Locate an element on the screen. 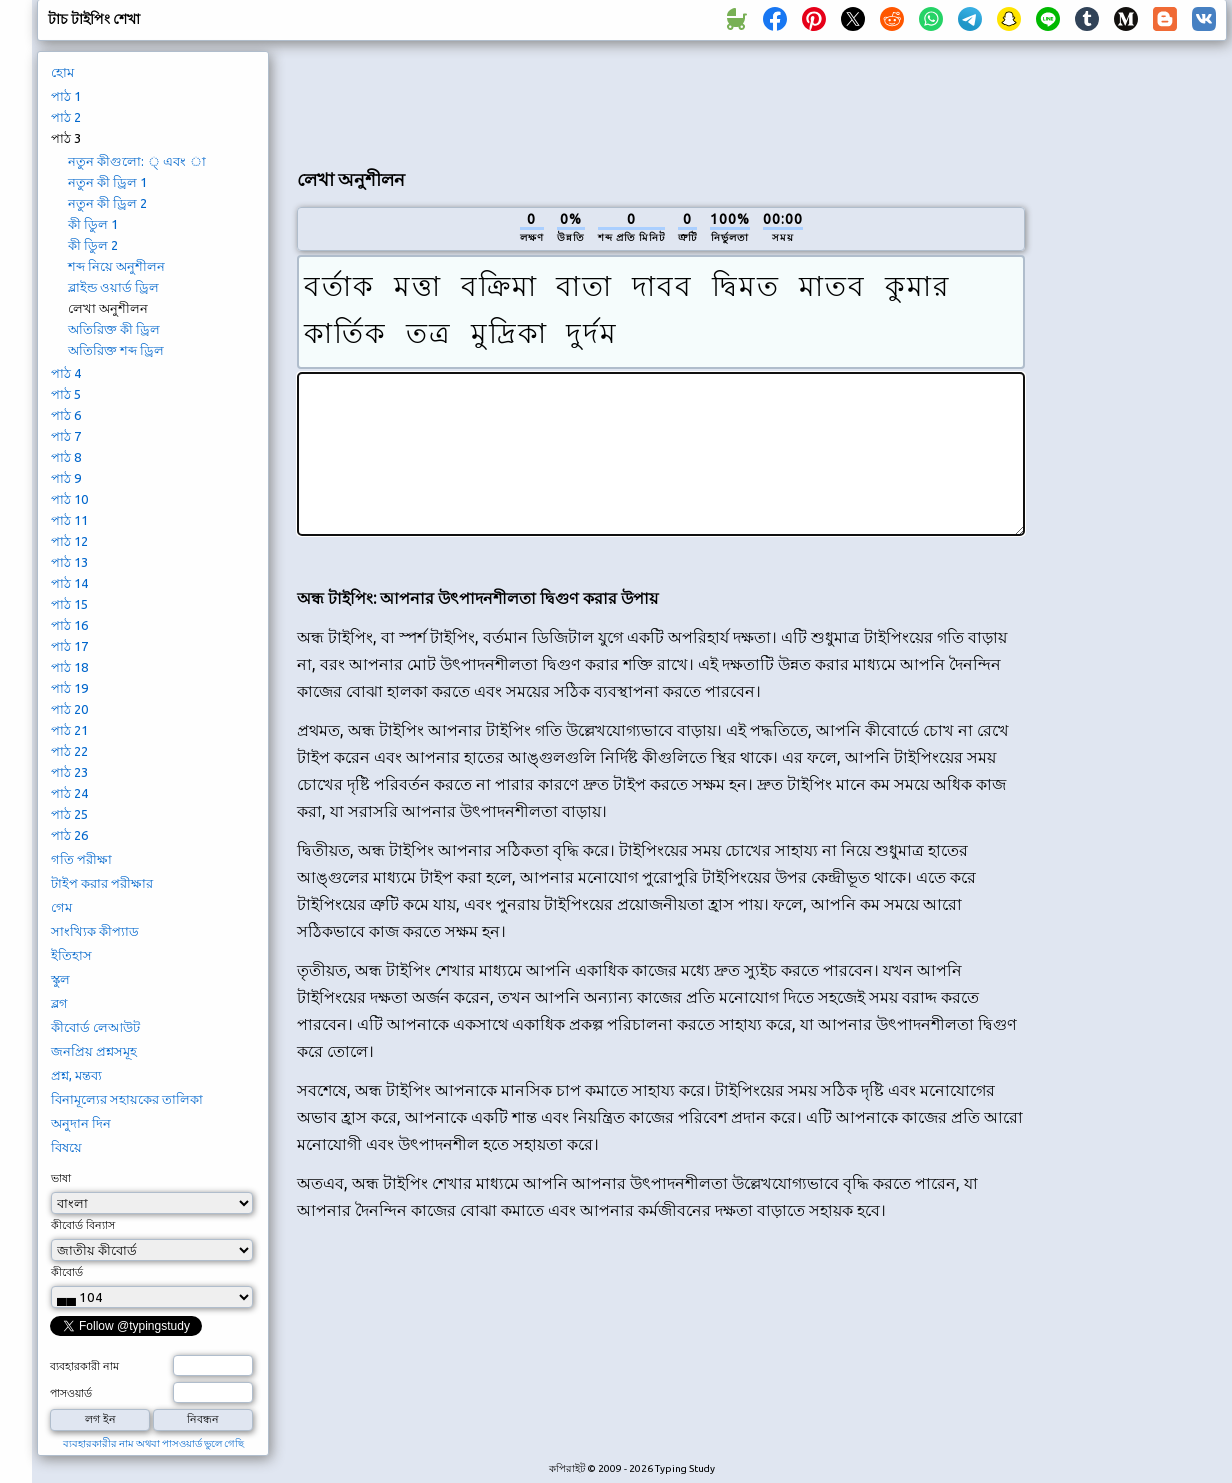  কী ডিুল 1 is located at coordinates (93, 224).